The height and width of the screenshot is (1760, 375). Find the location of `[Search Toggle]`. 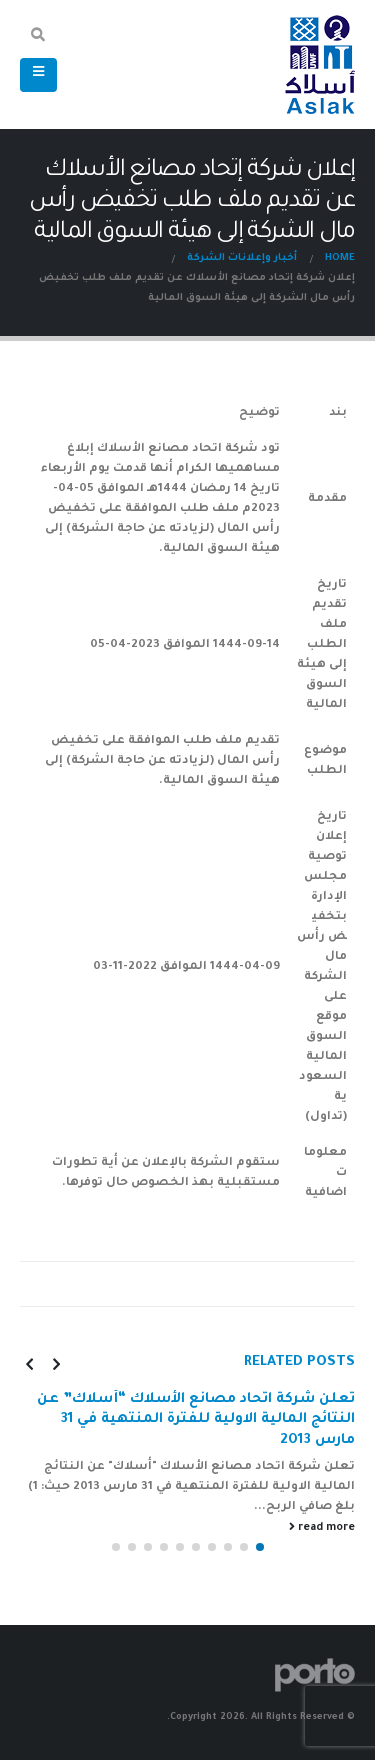

[Search Toggle] is located at coordinates (38, 38).